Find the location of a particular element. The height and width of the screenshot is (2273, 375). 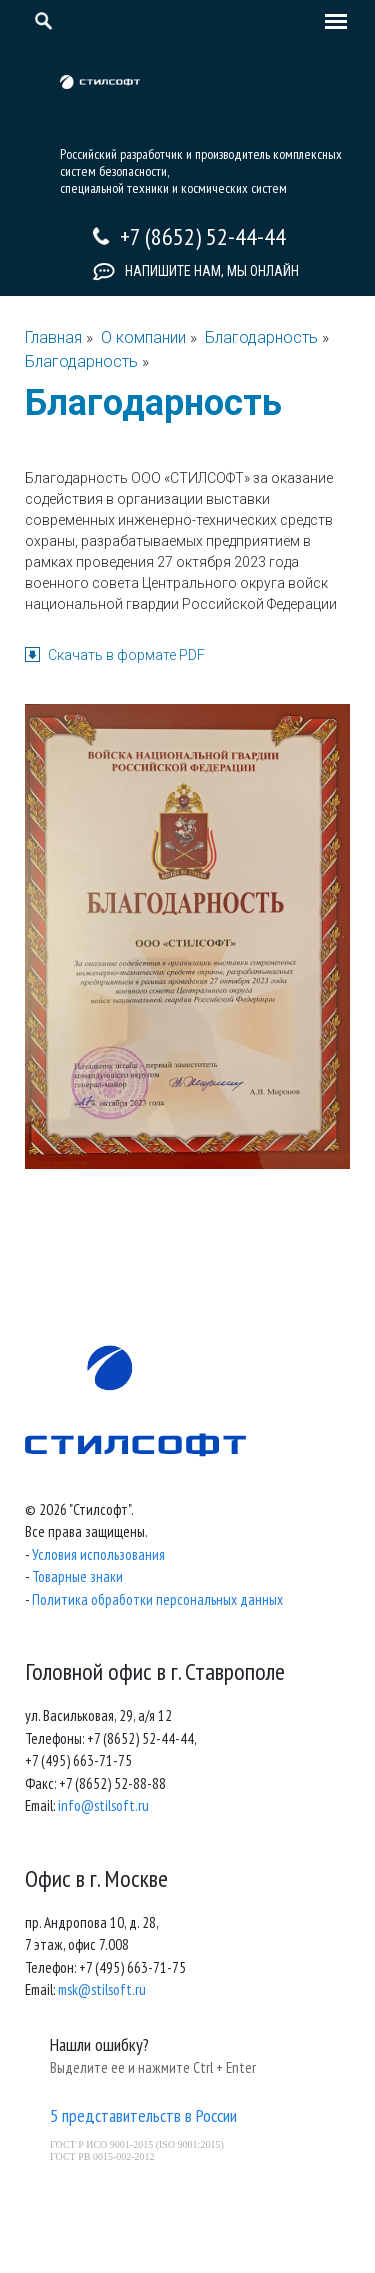

Товарные знаки is located at coordinates (77, 1576).